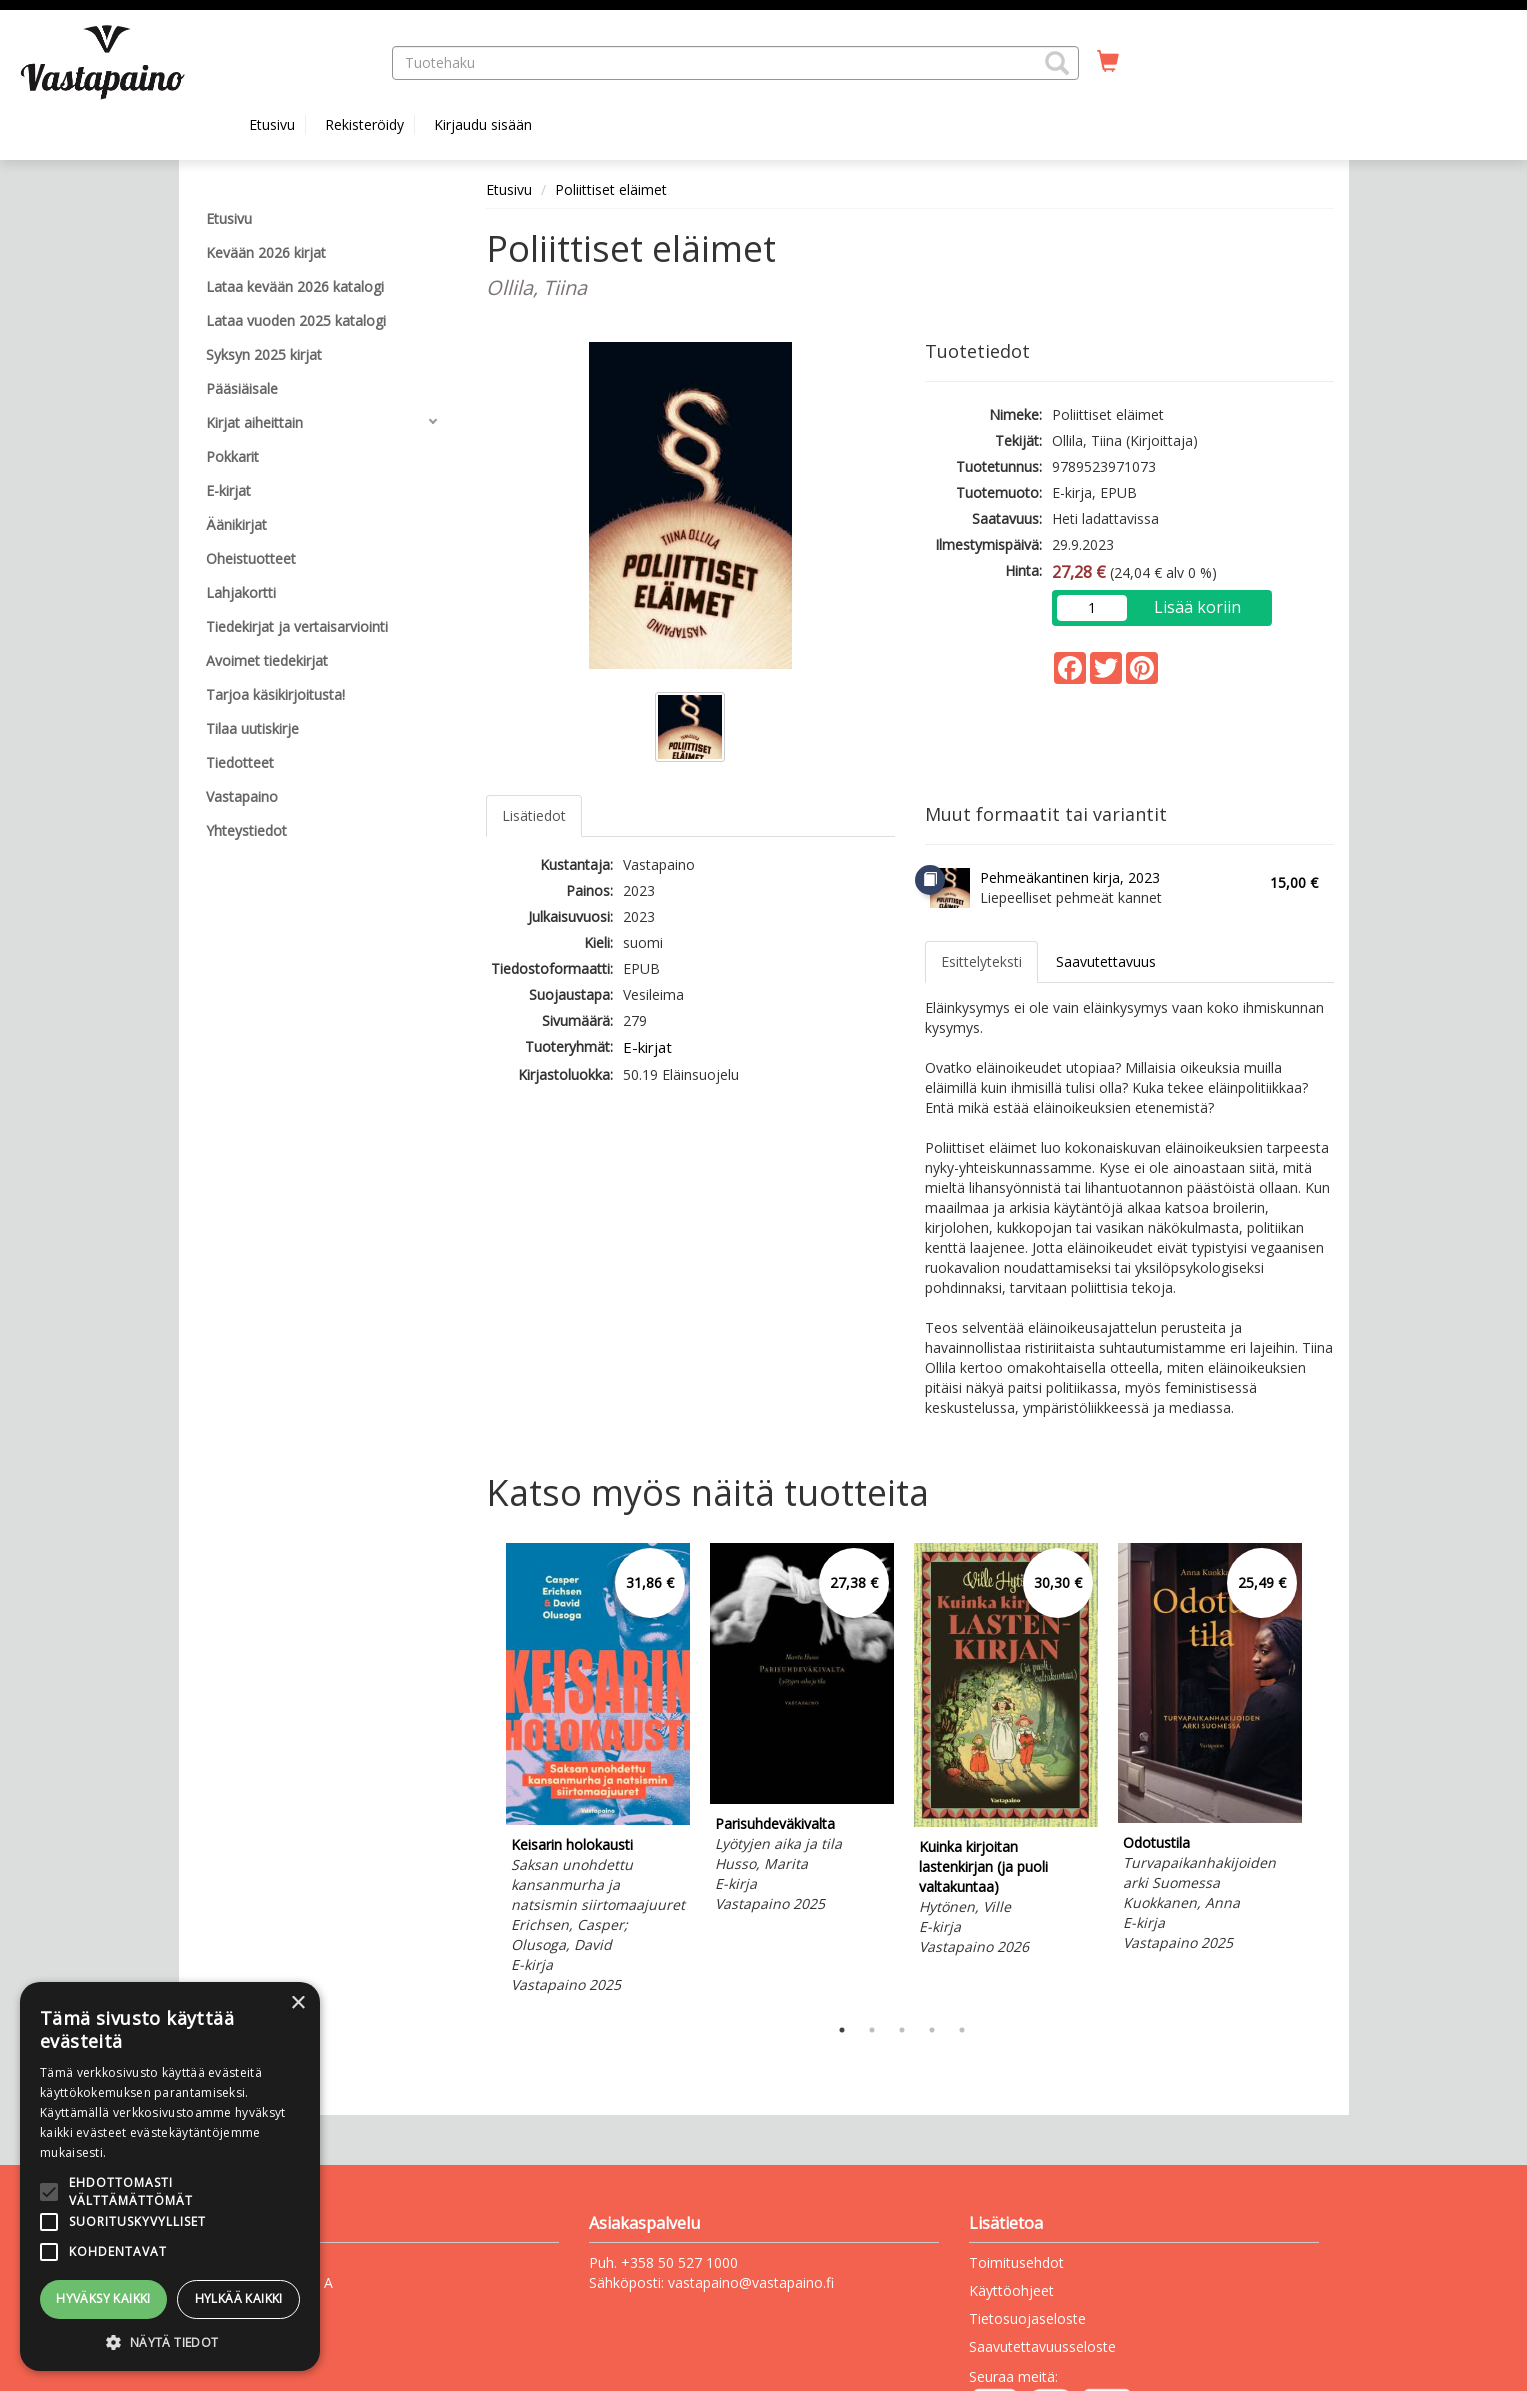 The height and width of the screenshot is (2391, 1527). Describe the element at coordinates (483, 124) in the screenshot. I see `Kirjaudu sisään` at that location.